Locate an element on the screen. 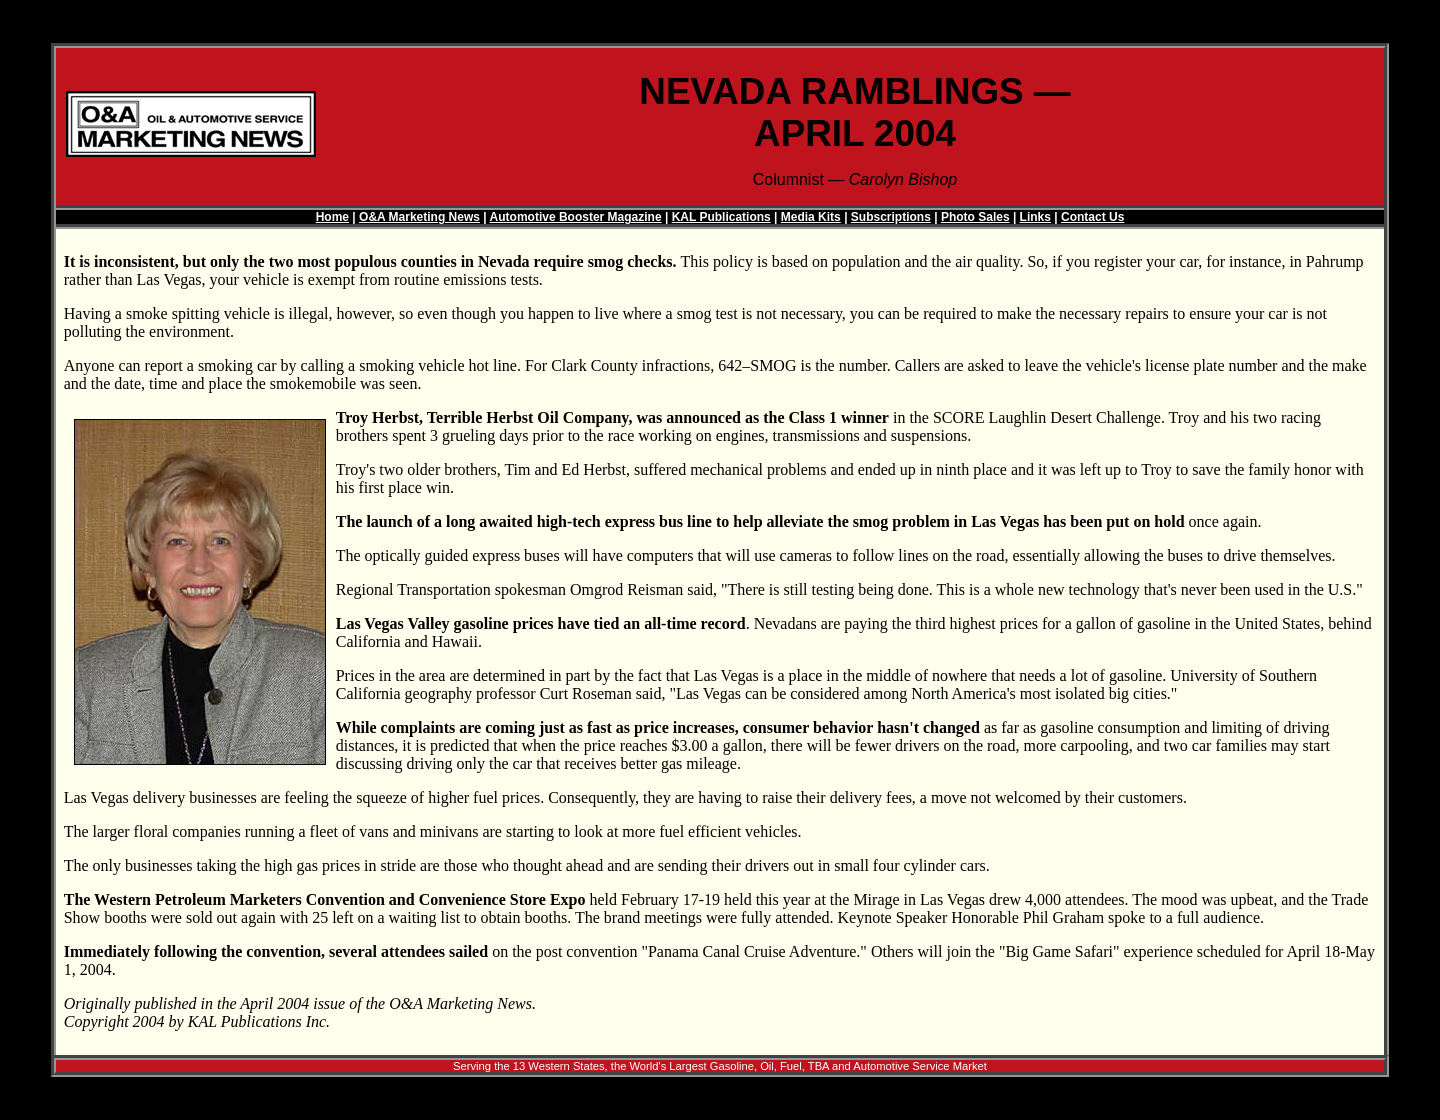  Subscriptions is located at coordinates (891, 217).